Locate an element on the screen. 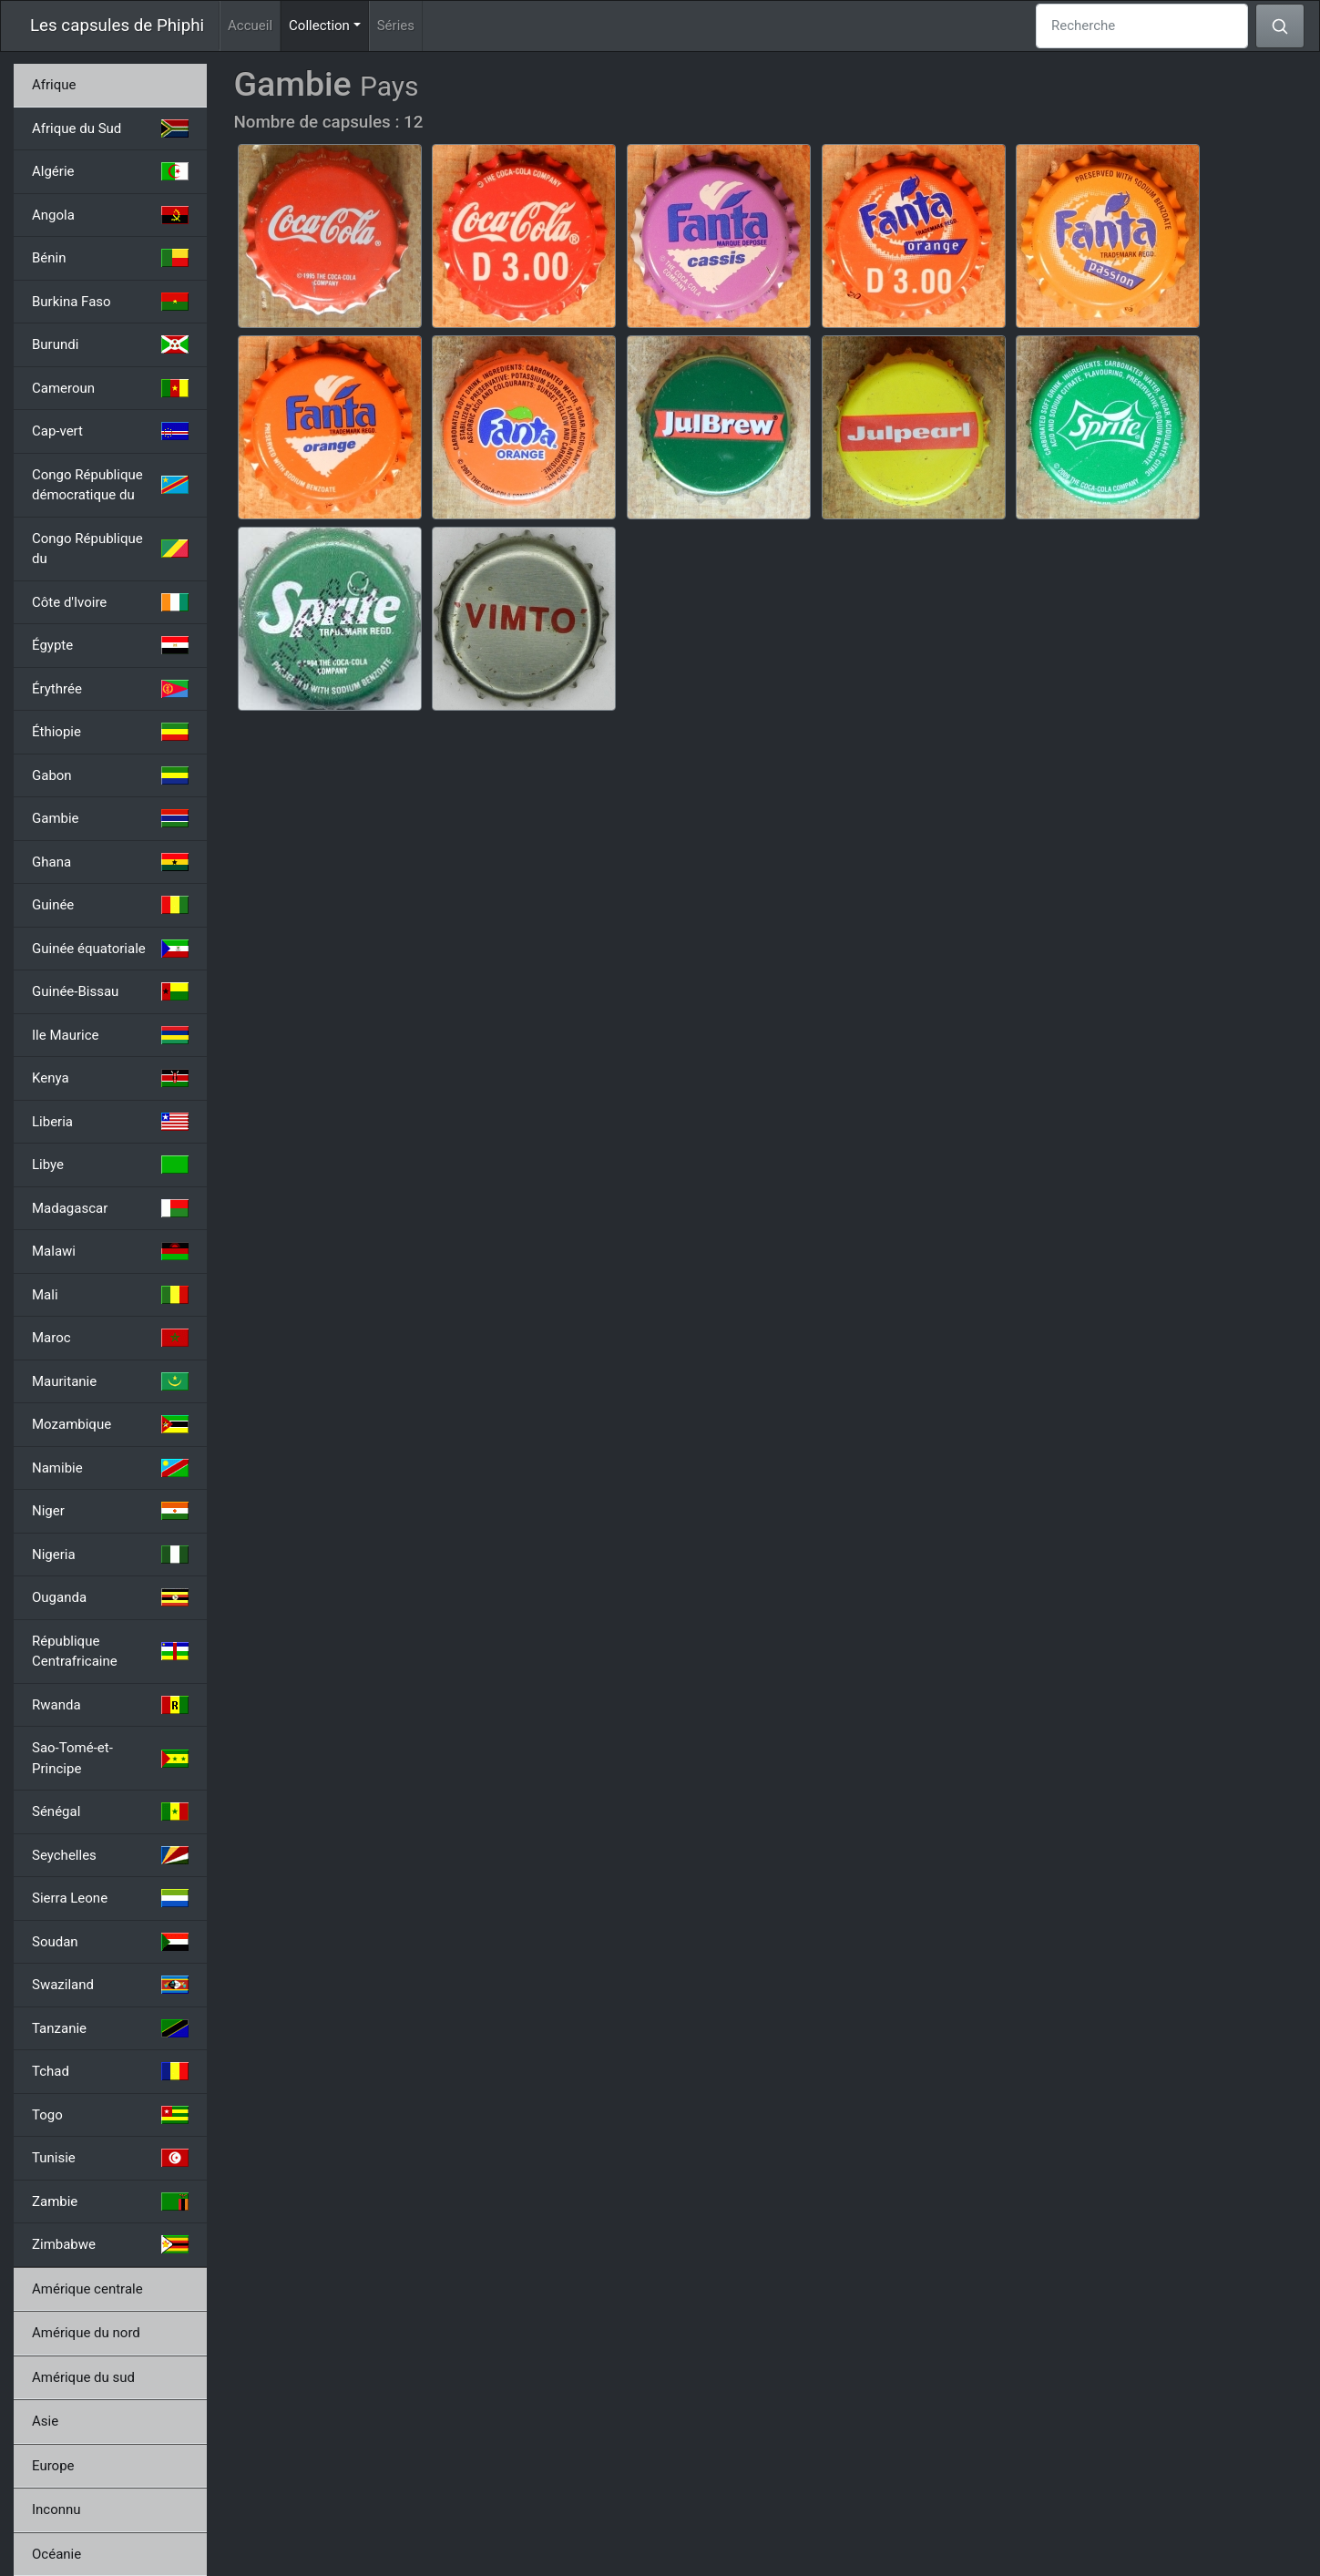  Sénégal is located at coordinates (110, 1811).